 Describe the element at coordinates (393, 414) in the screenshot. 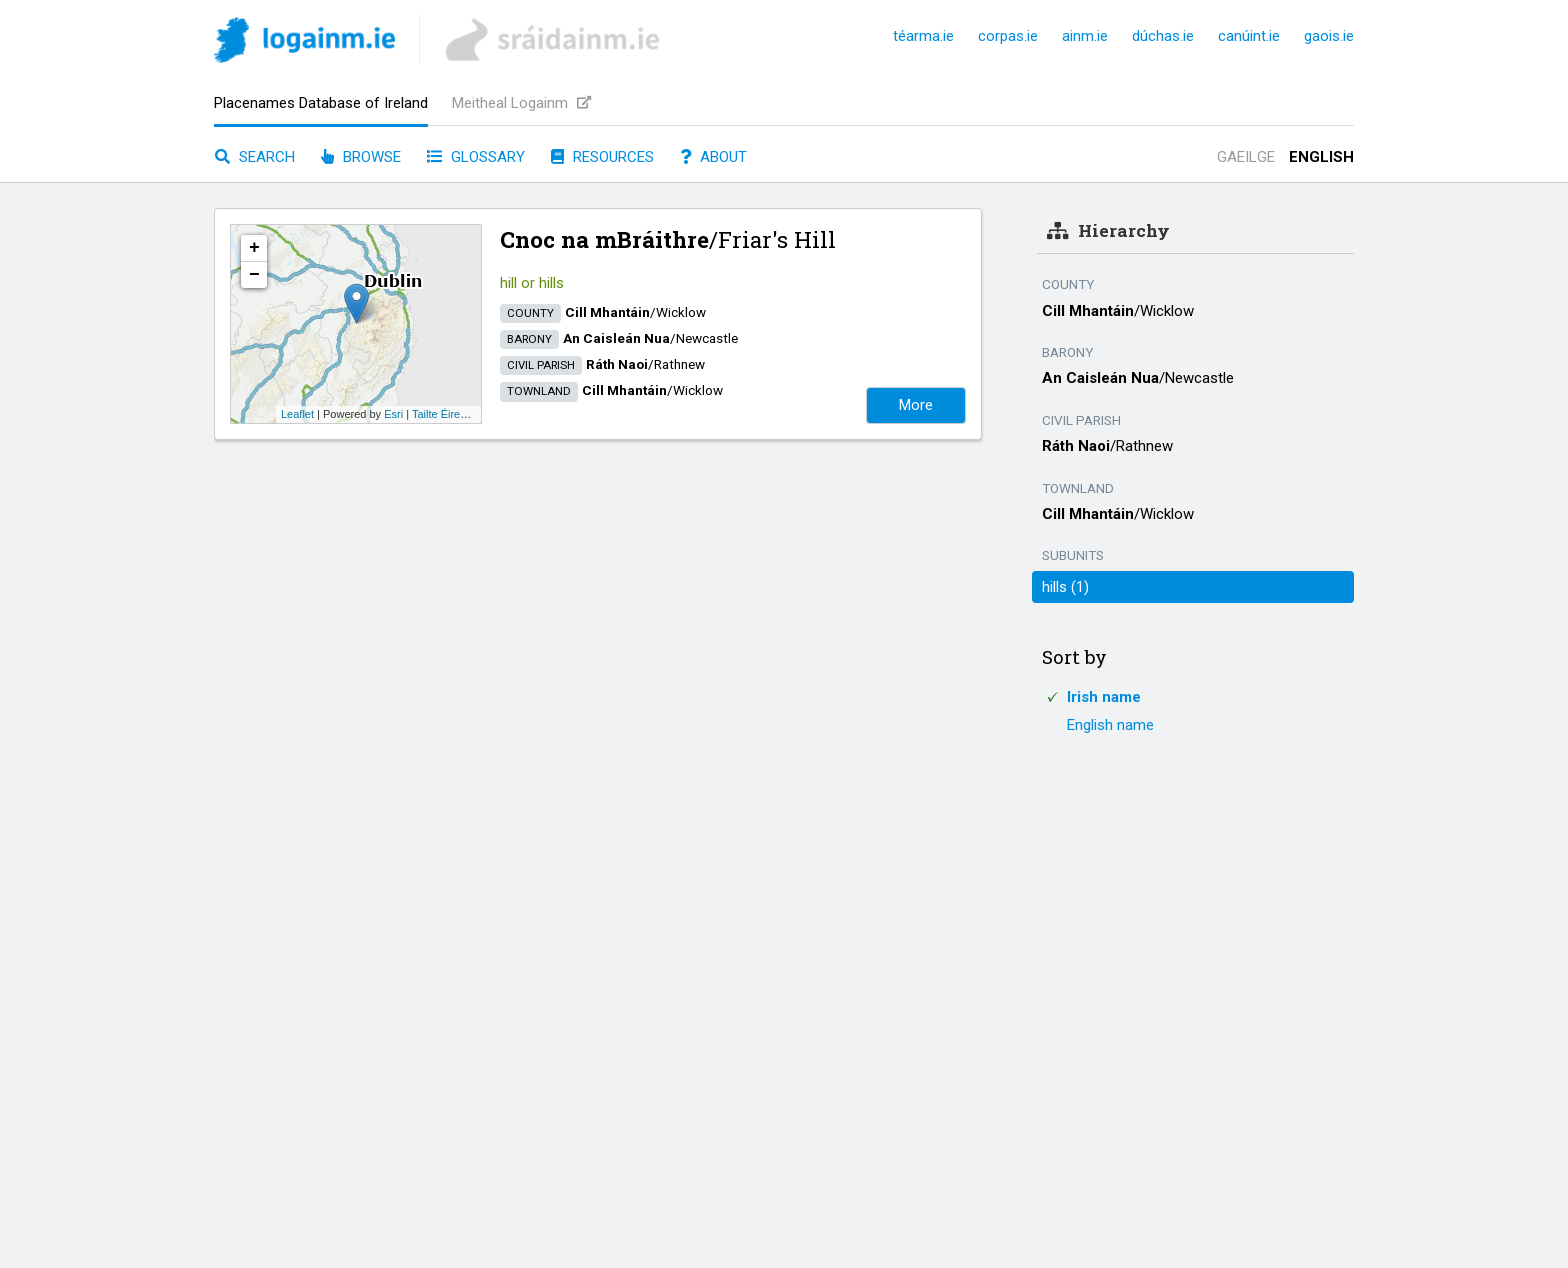

I see `Esri` at that location.